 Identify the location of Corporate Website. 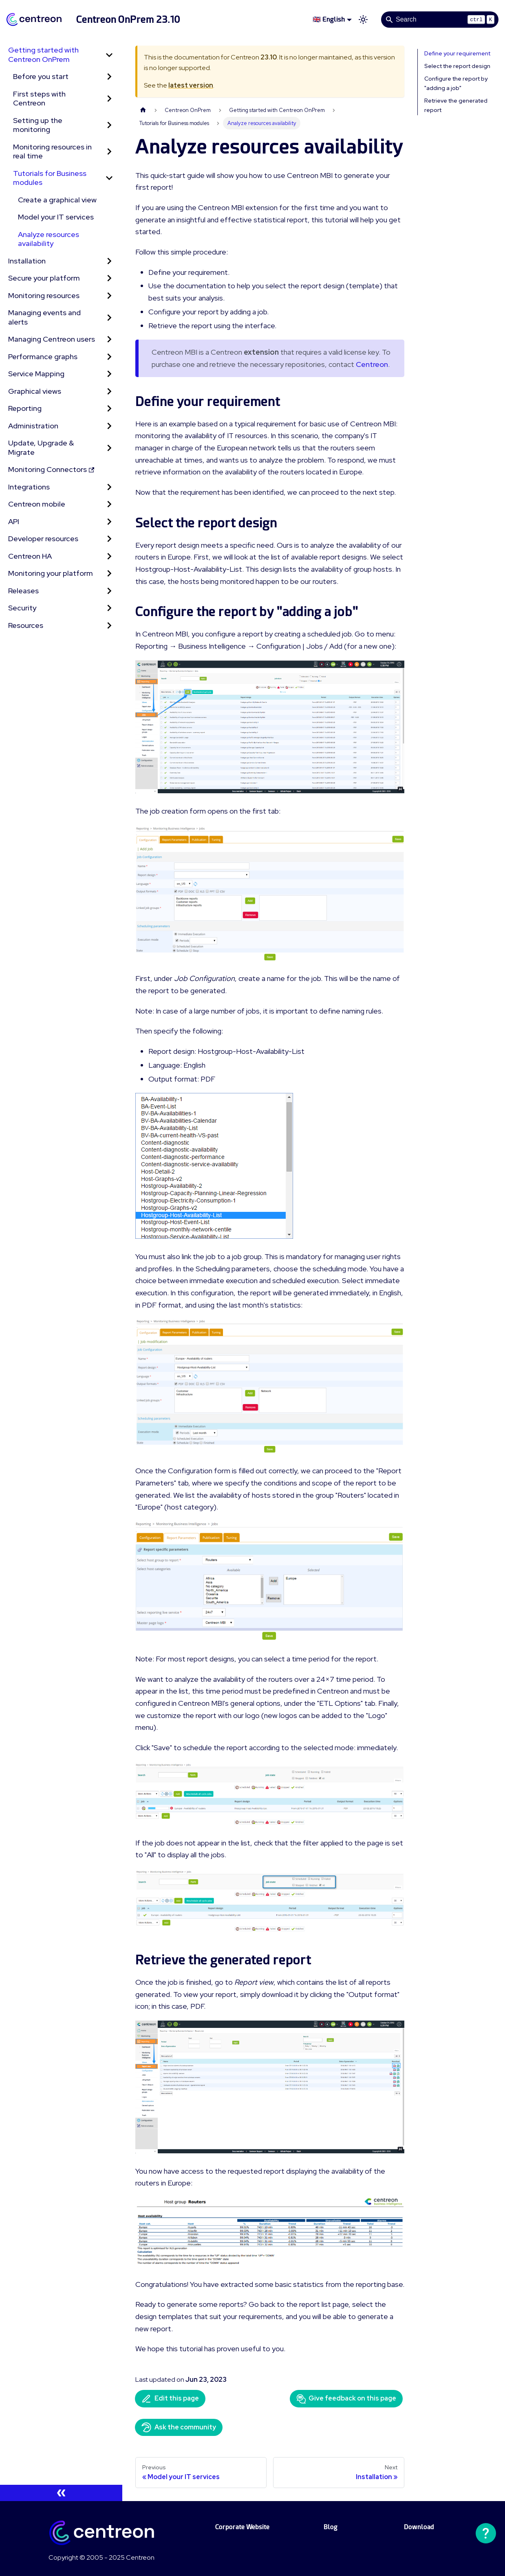
(242, 2527).